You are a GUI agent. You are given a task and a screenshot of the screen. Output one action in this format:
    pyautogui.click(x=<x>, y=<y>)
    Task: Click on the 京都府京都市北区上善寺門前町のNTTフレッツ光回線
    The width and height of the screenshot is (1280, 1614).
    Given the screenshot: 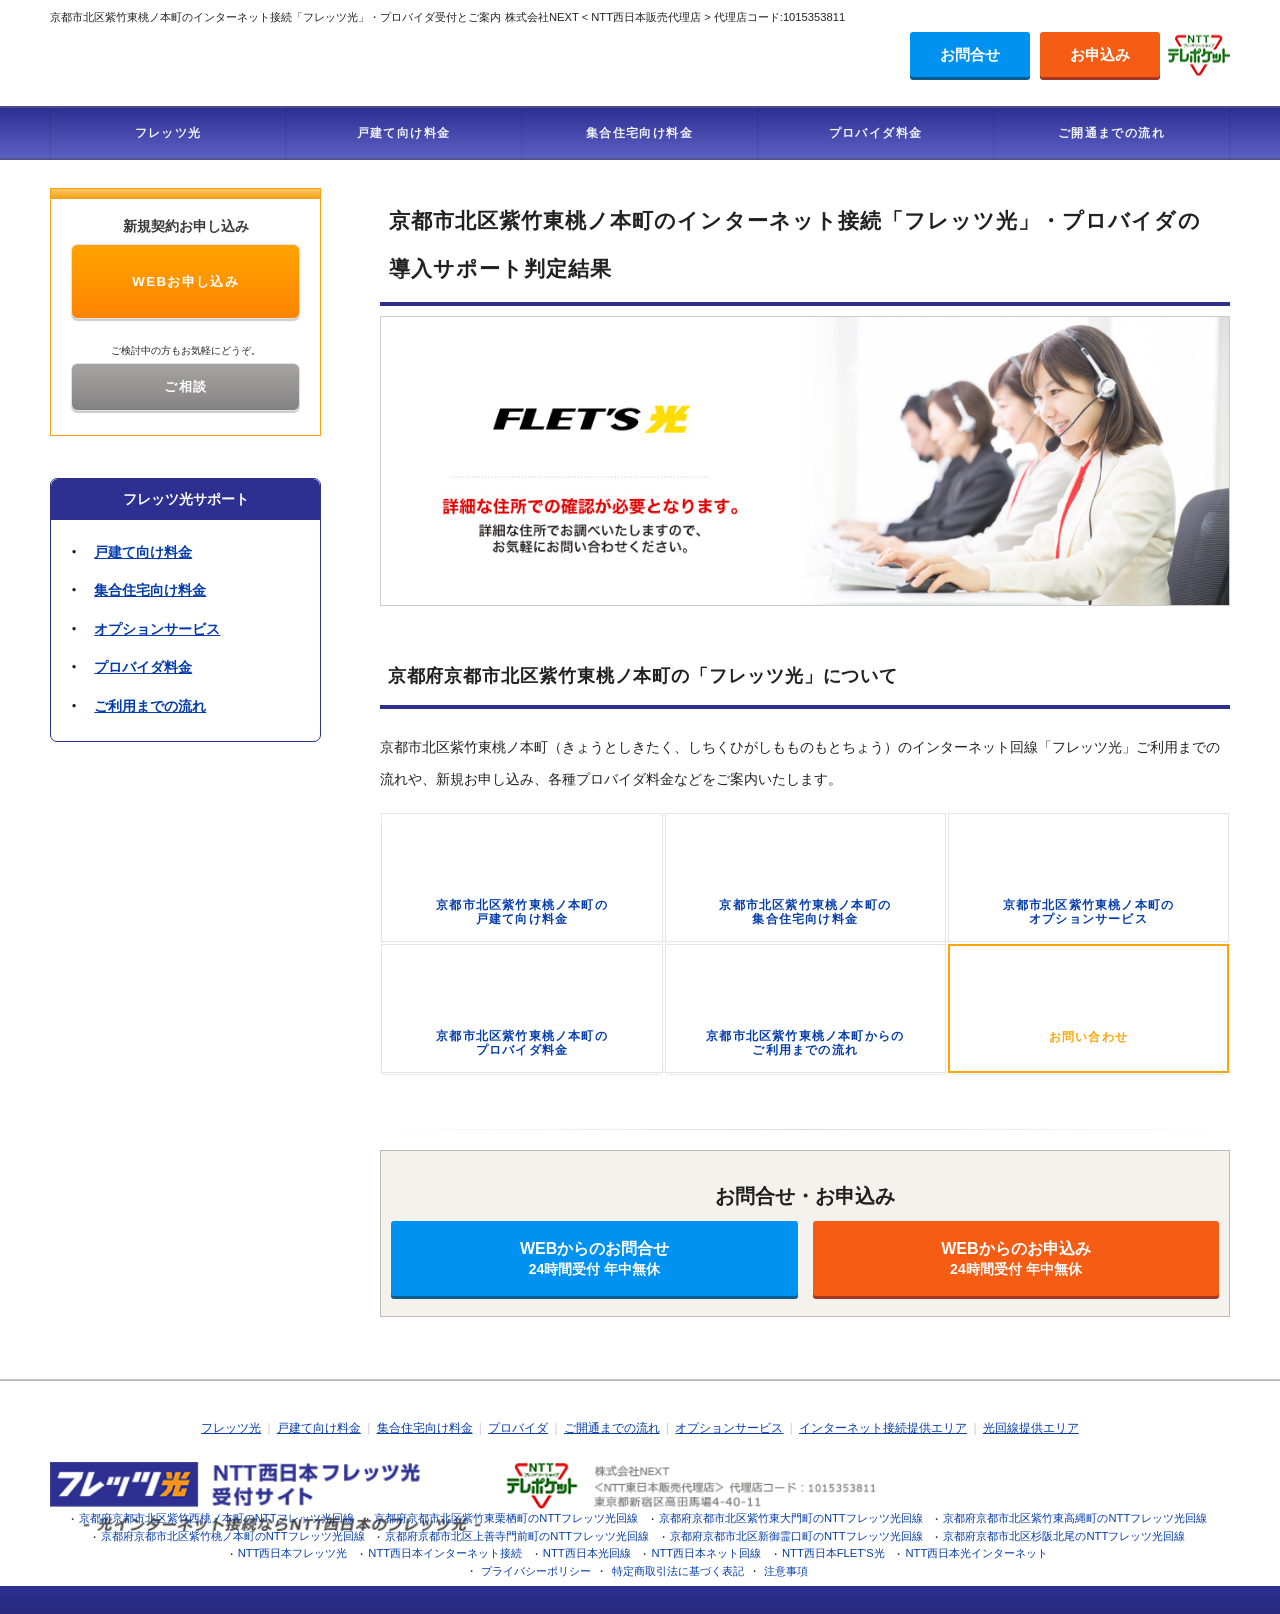 What is the action you would take?
    pyautogui.click(x=517, y=1536)
    